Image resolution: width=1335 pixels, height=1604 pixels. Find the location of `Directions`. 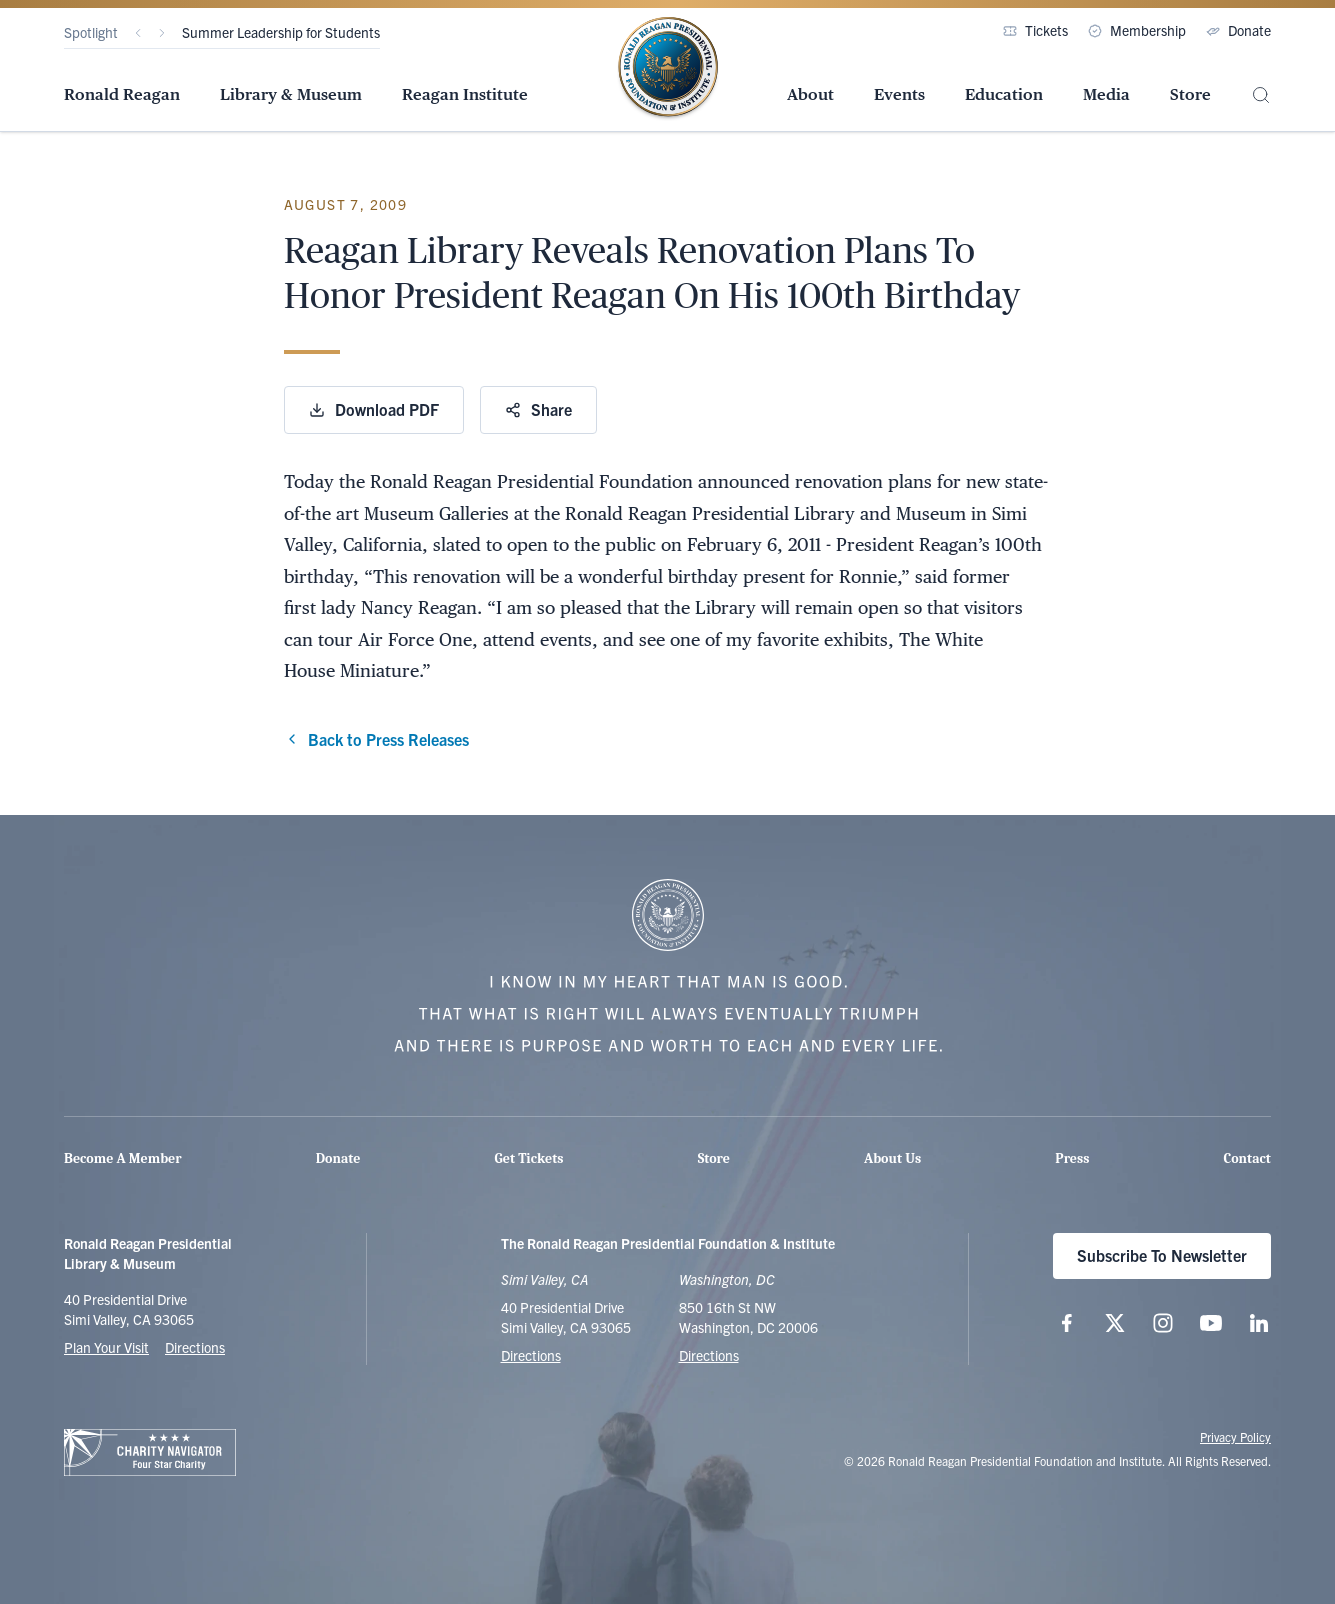

Directions is located at coordinates (195, 1347).